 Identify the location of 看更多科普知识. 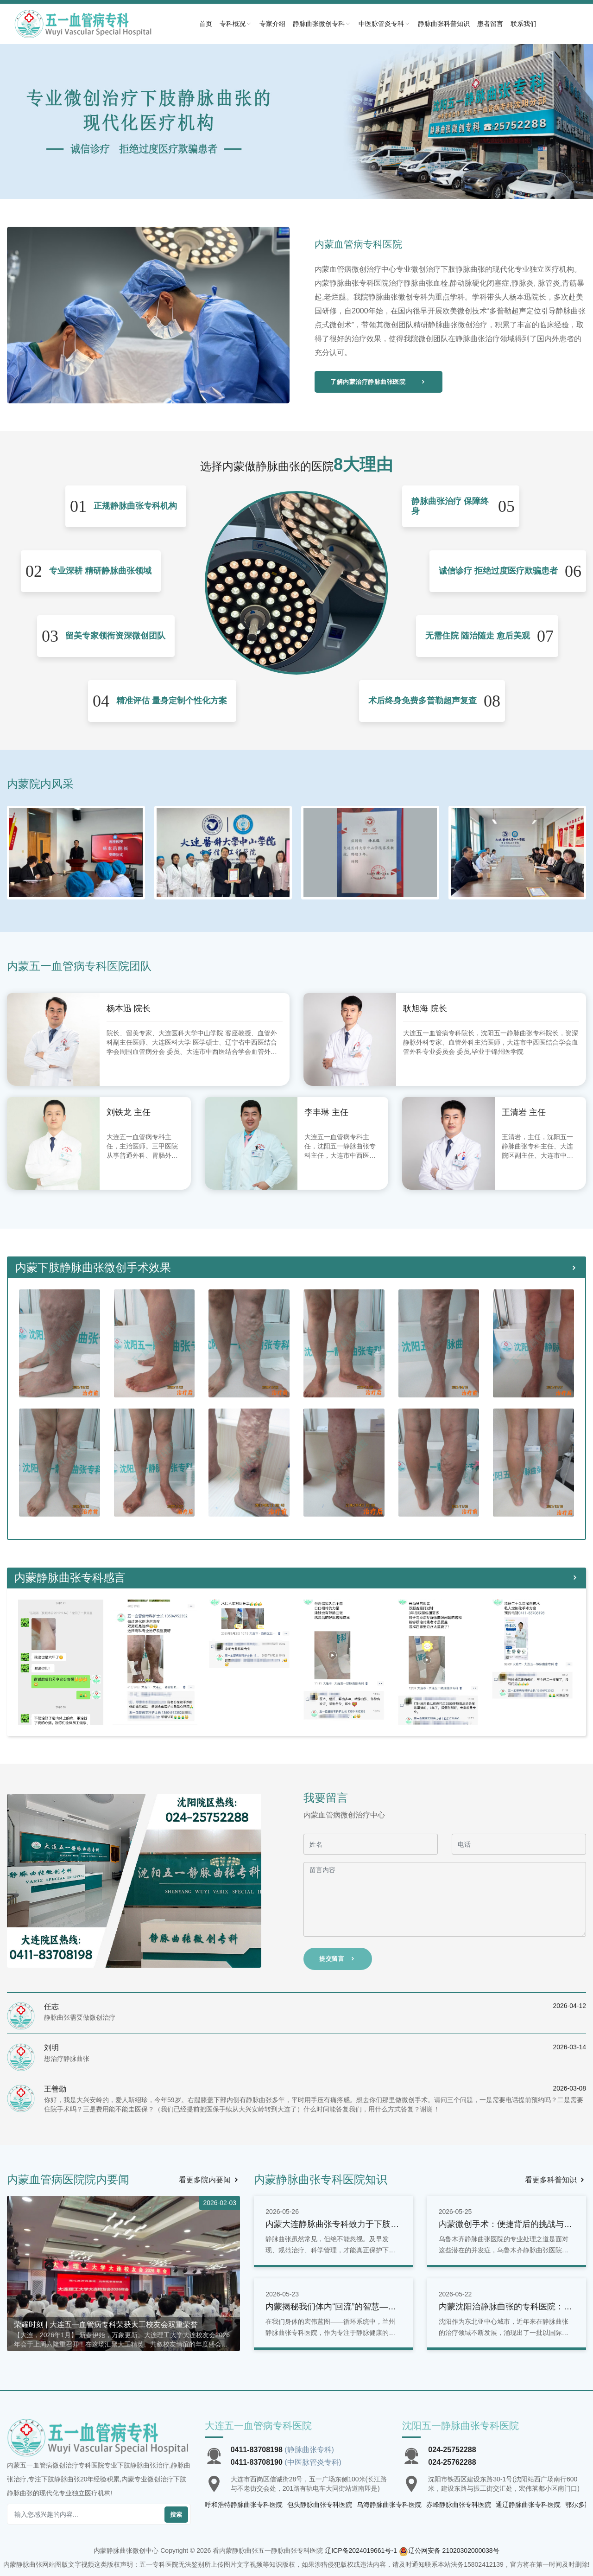
(555, 2180).